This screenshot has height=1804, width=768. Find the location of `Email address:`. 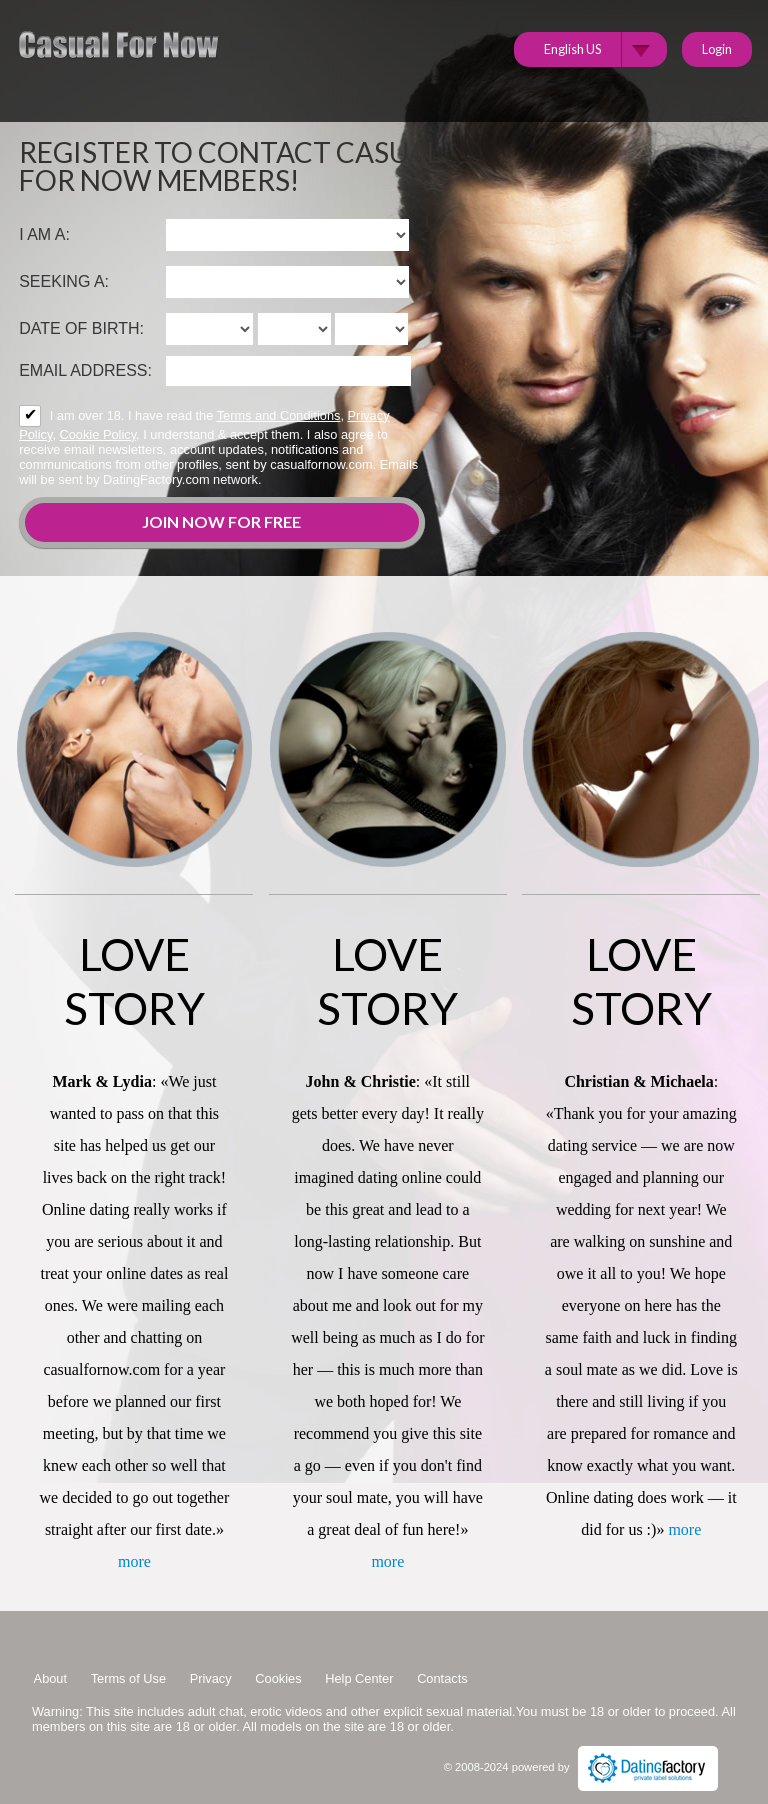

Email address: is located at coordinates (85, 370).